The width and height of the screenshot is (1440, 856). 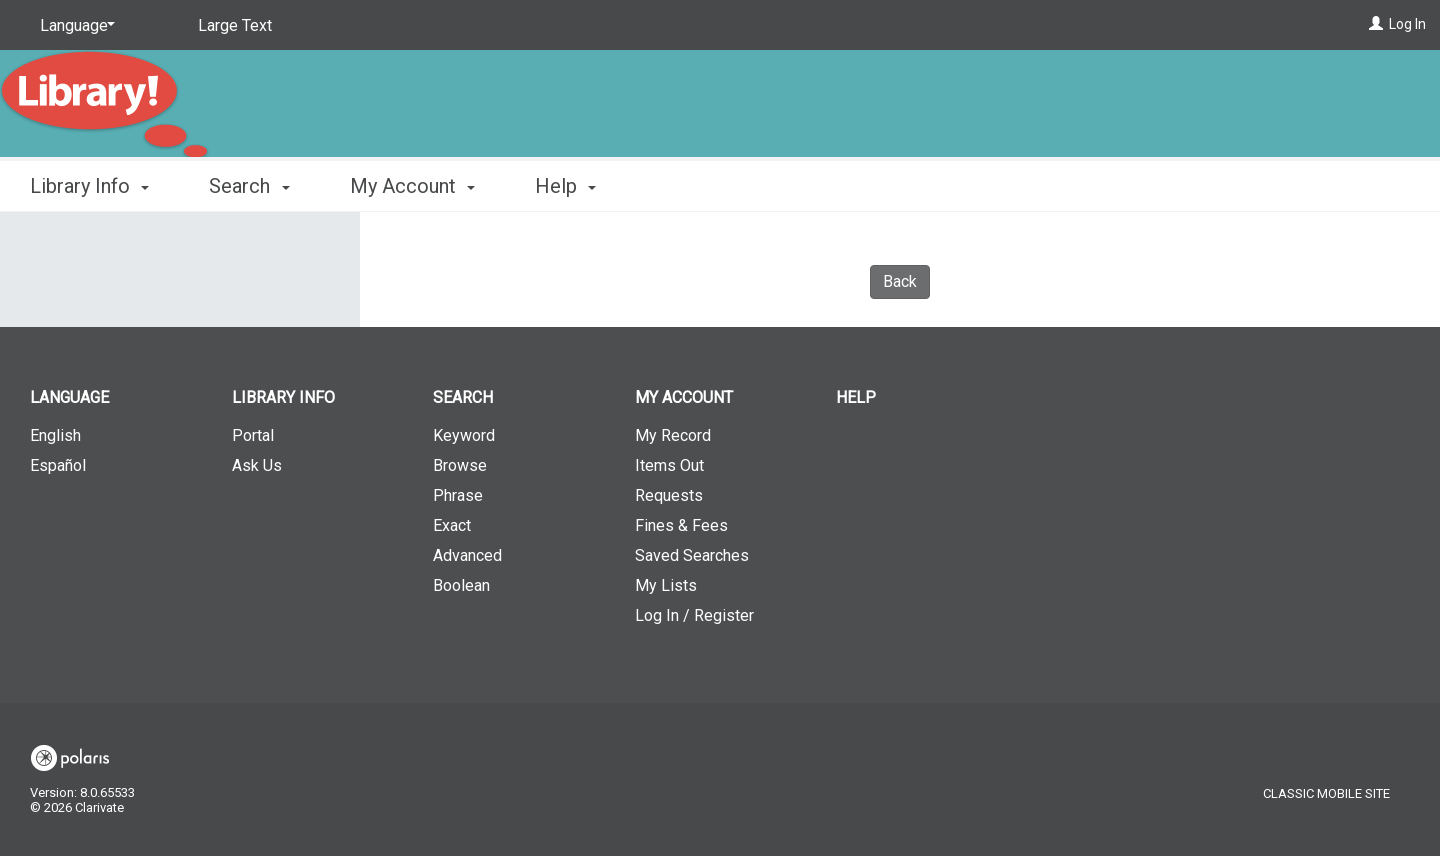 What do you see at coordinates (69, 397) in the screenshot?
I see `Language [button]` at bounding box center [69, 397].